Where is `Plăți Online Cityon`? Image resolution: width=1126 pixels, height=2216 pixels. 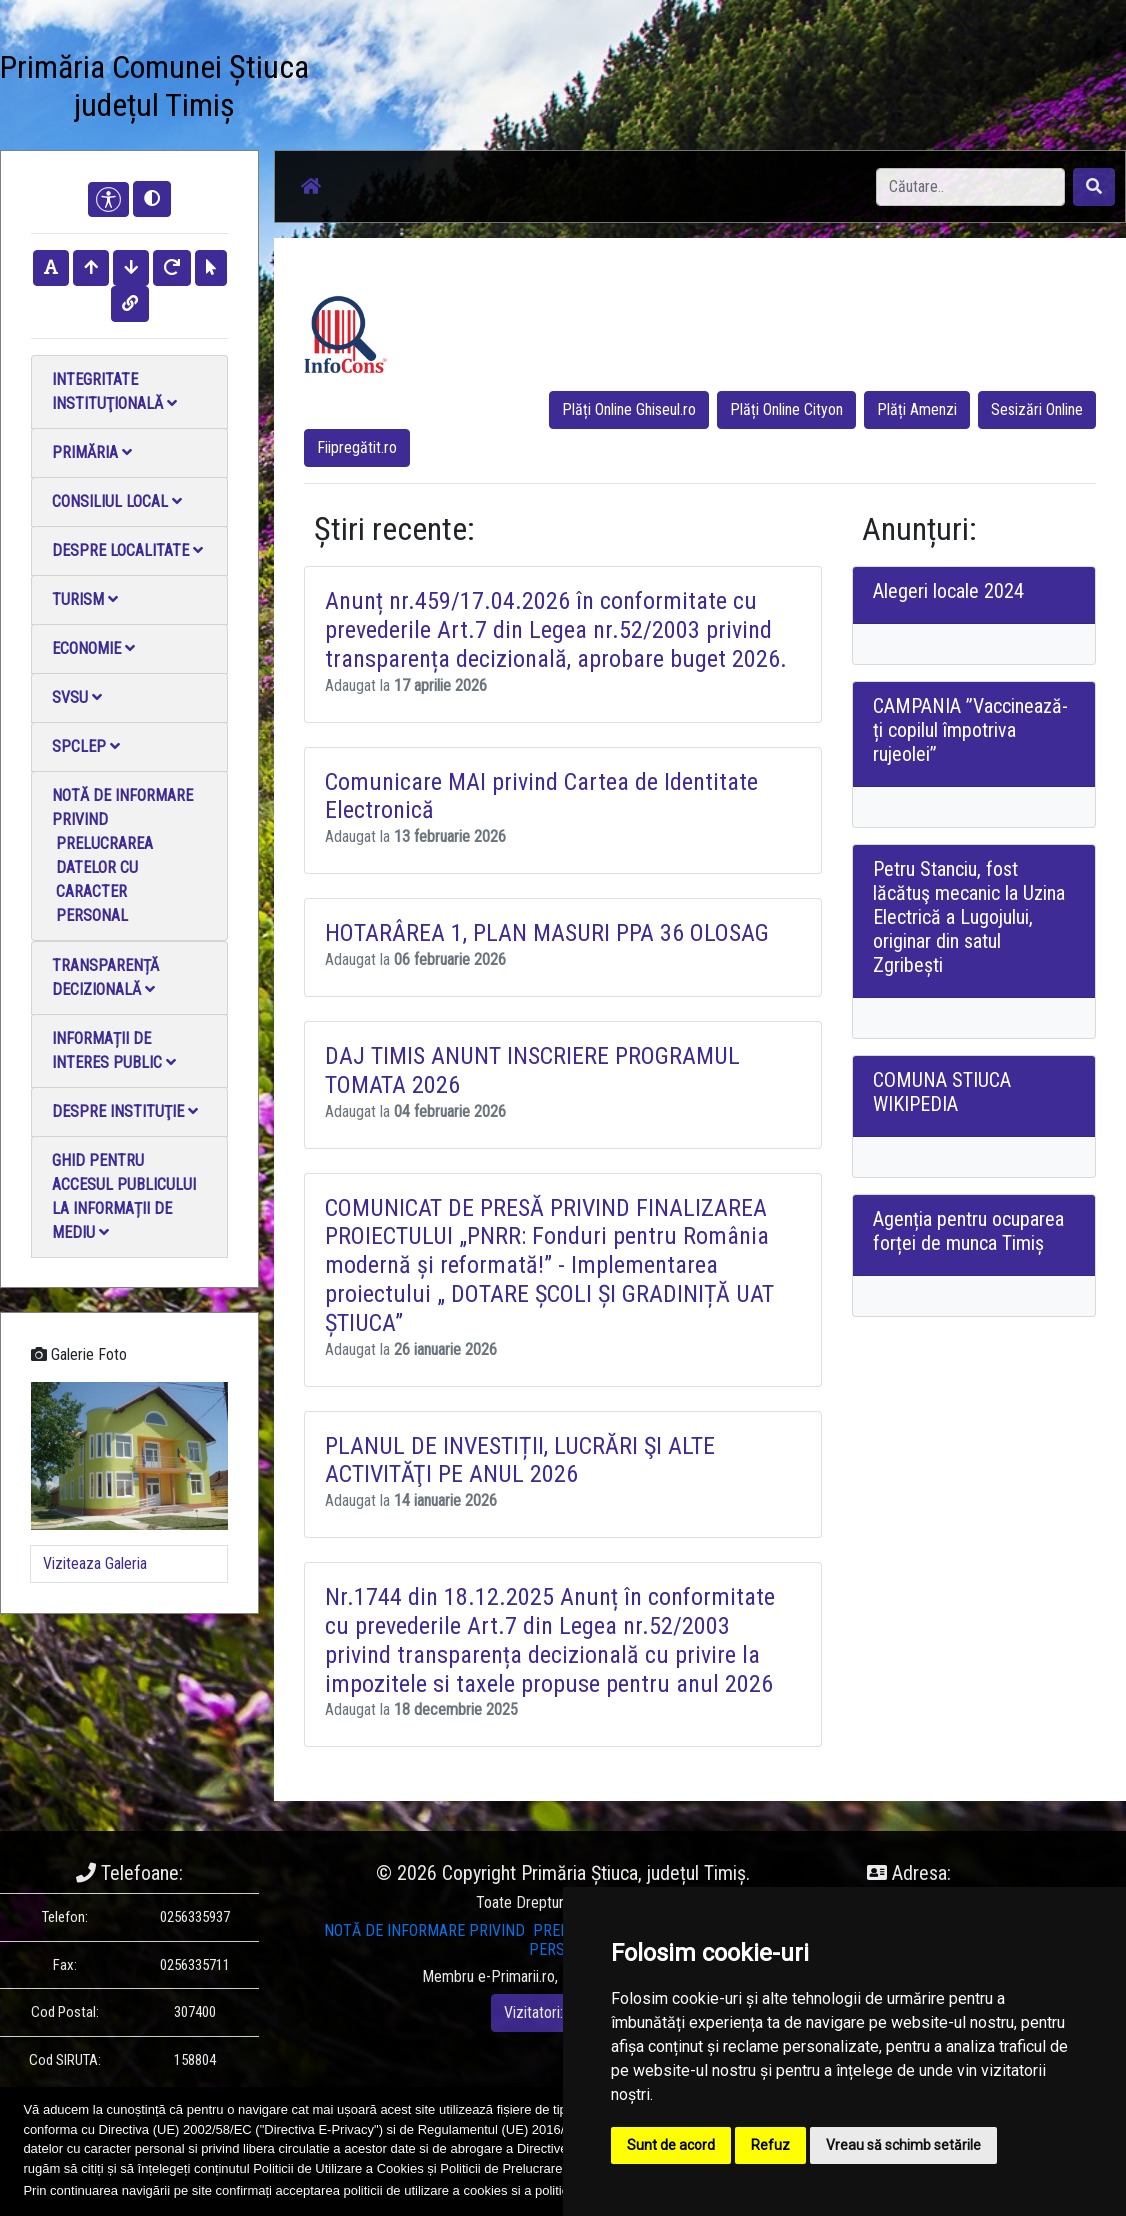
Plăți Online Cityon is located at coordinates (786, 409).